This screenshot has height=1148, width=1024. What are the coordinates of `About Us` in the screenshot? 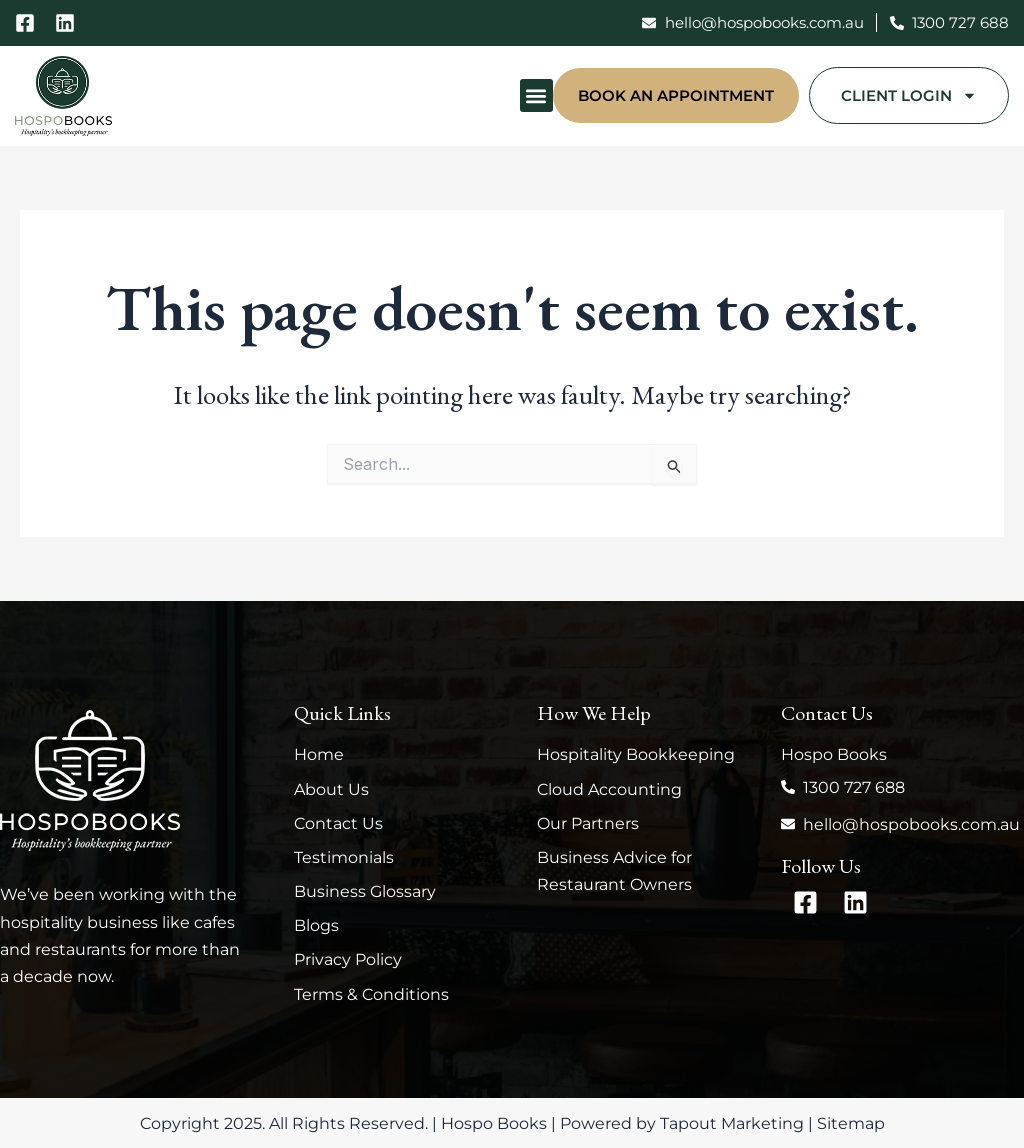 It's located at (331, 789).